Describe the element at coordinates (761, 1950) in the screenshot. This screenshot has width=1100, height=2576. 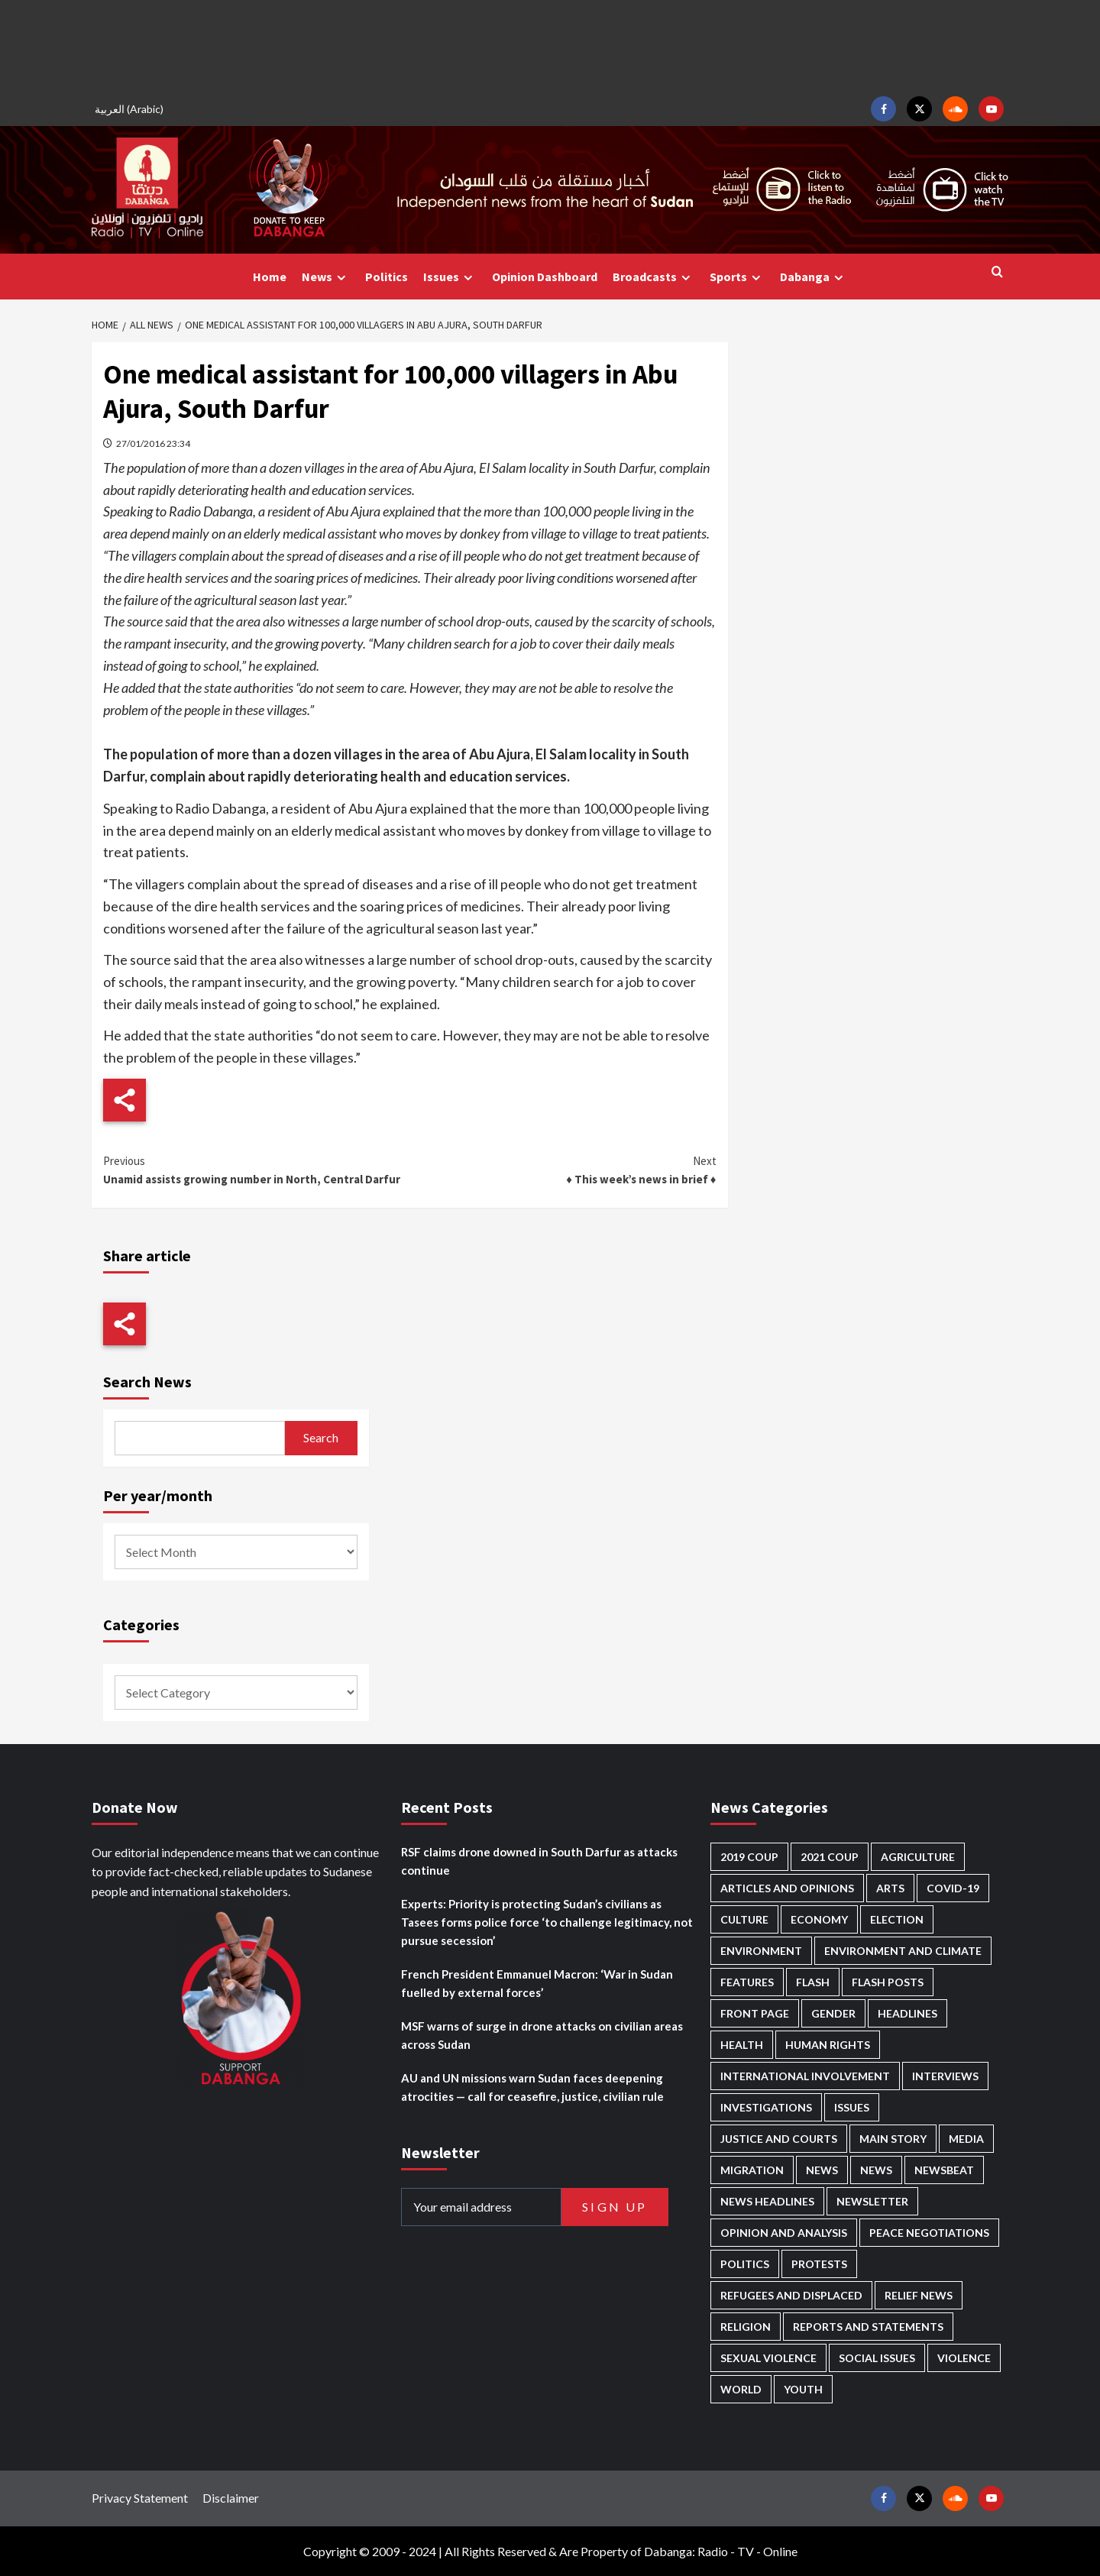
I see `Environment [Environment (230 items)]` at that location.